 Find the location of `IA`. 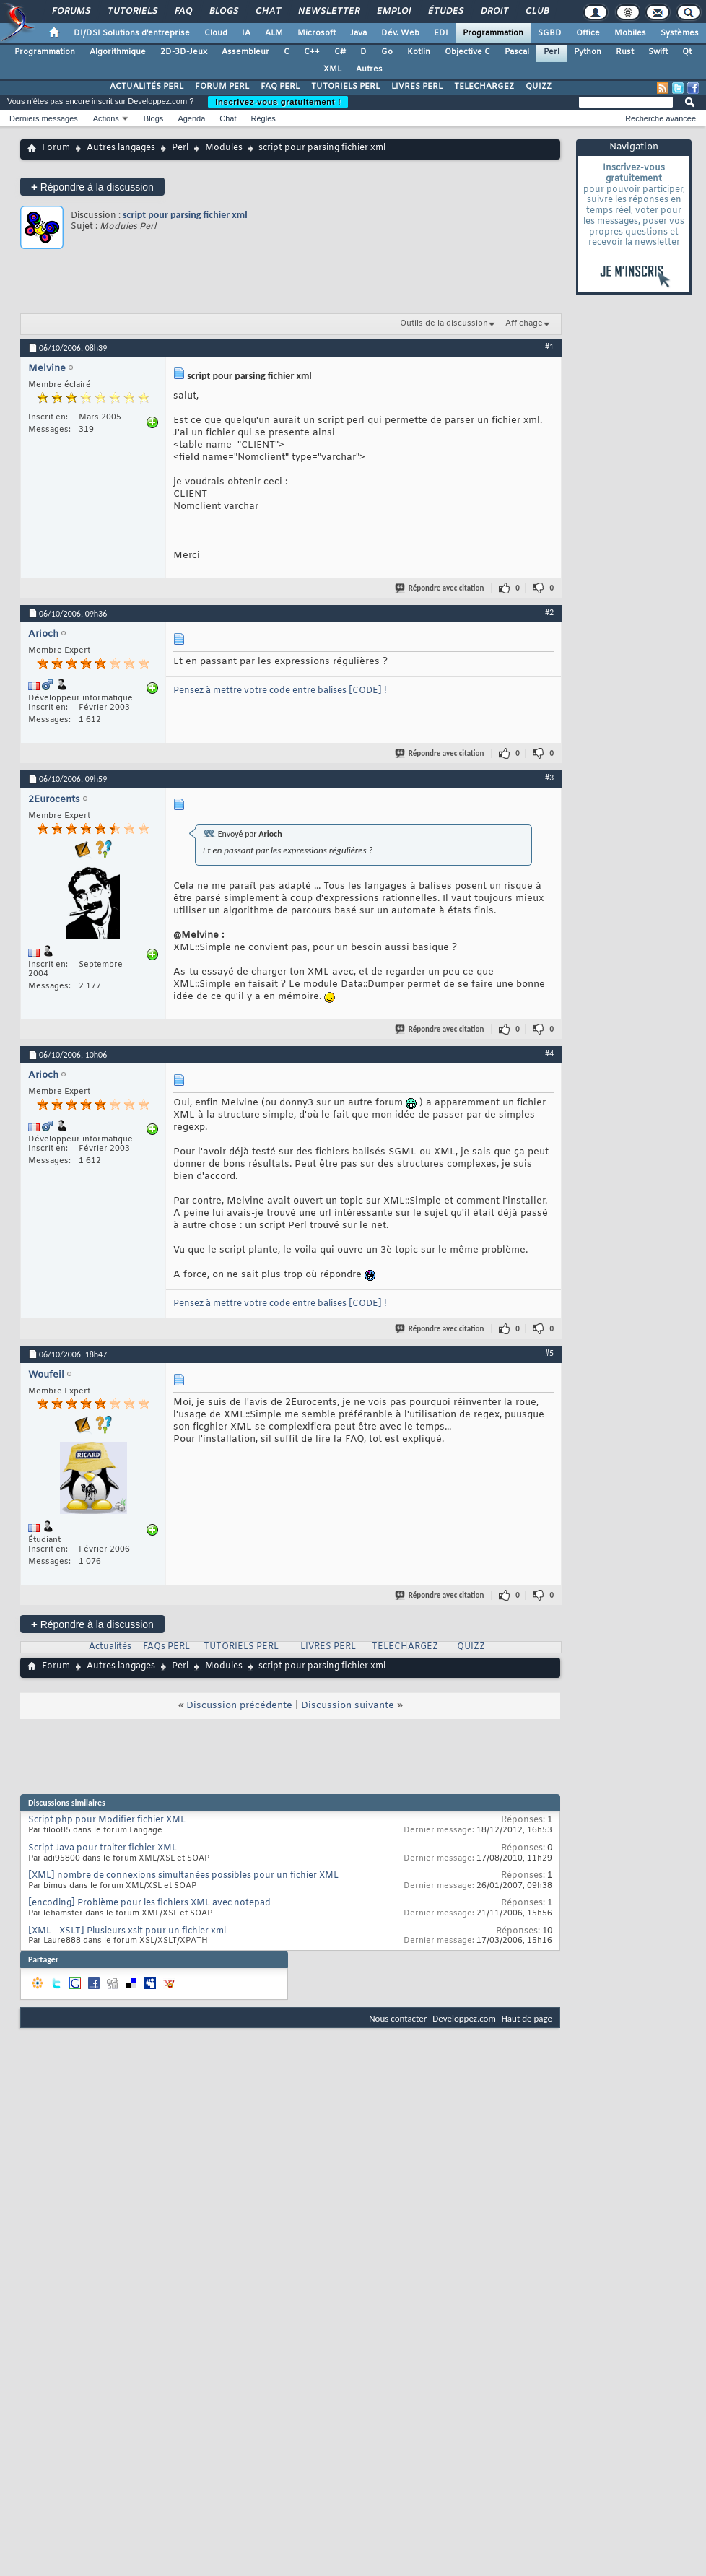

IA is located at coordinates (246, 33).